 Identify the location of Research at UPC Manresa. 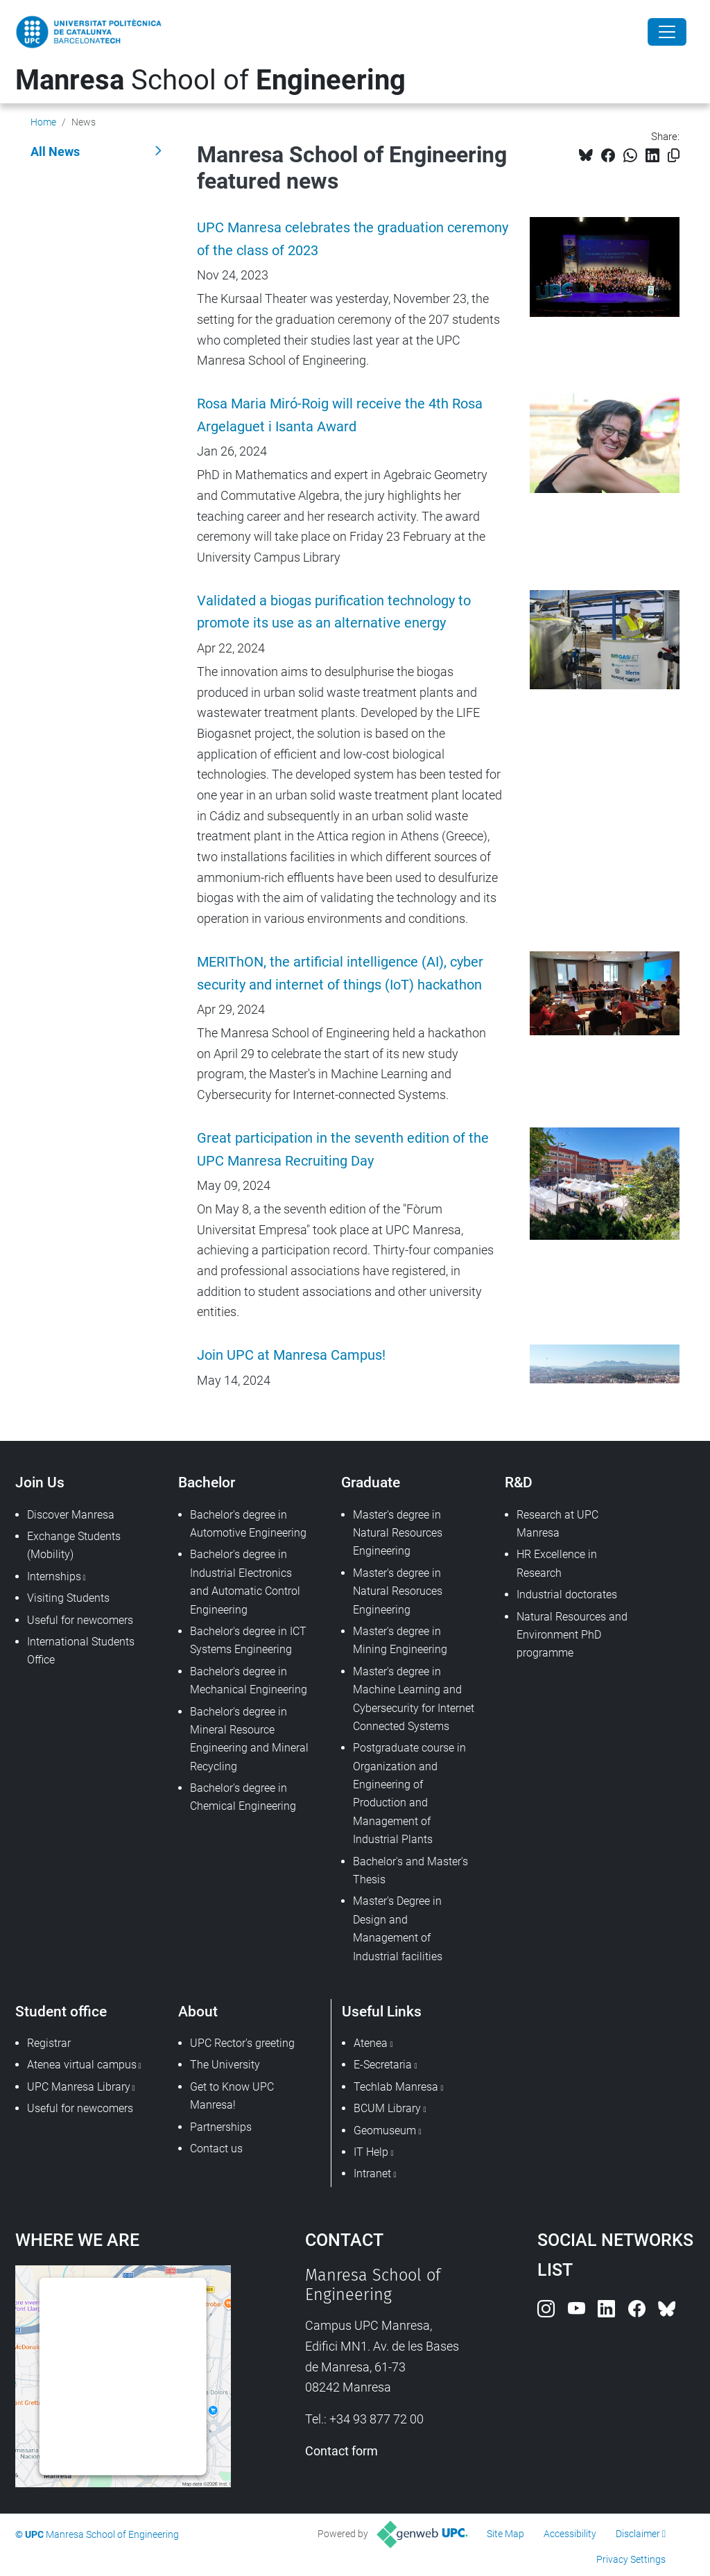
(557, 1523).